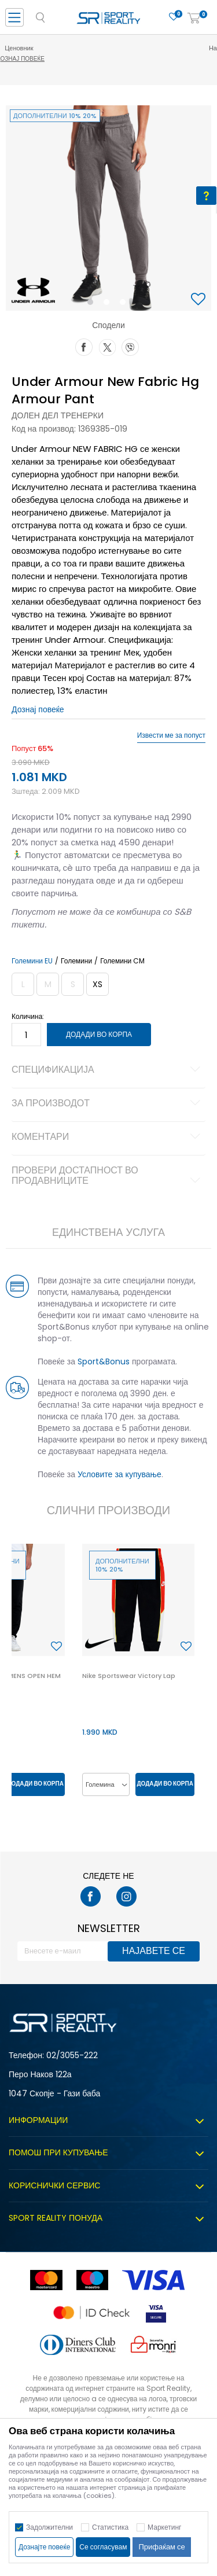 The width and height of the screenshot is (217, 2576). I want to click on Провери достапност во продавниците, so click(108, 1176).